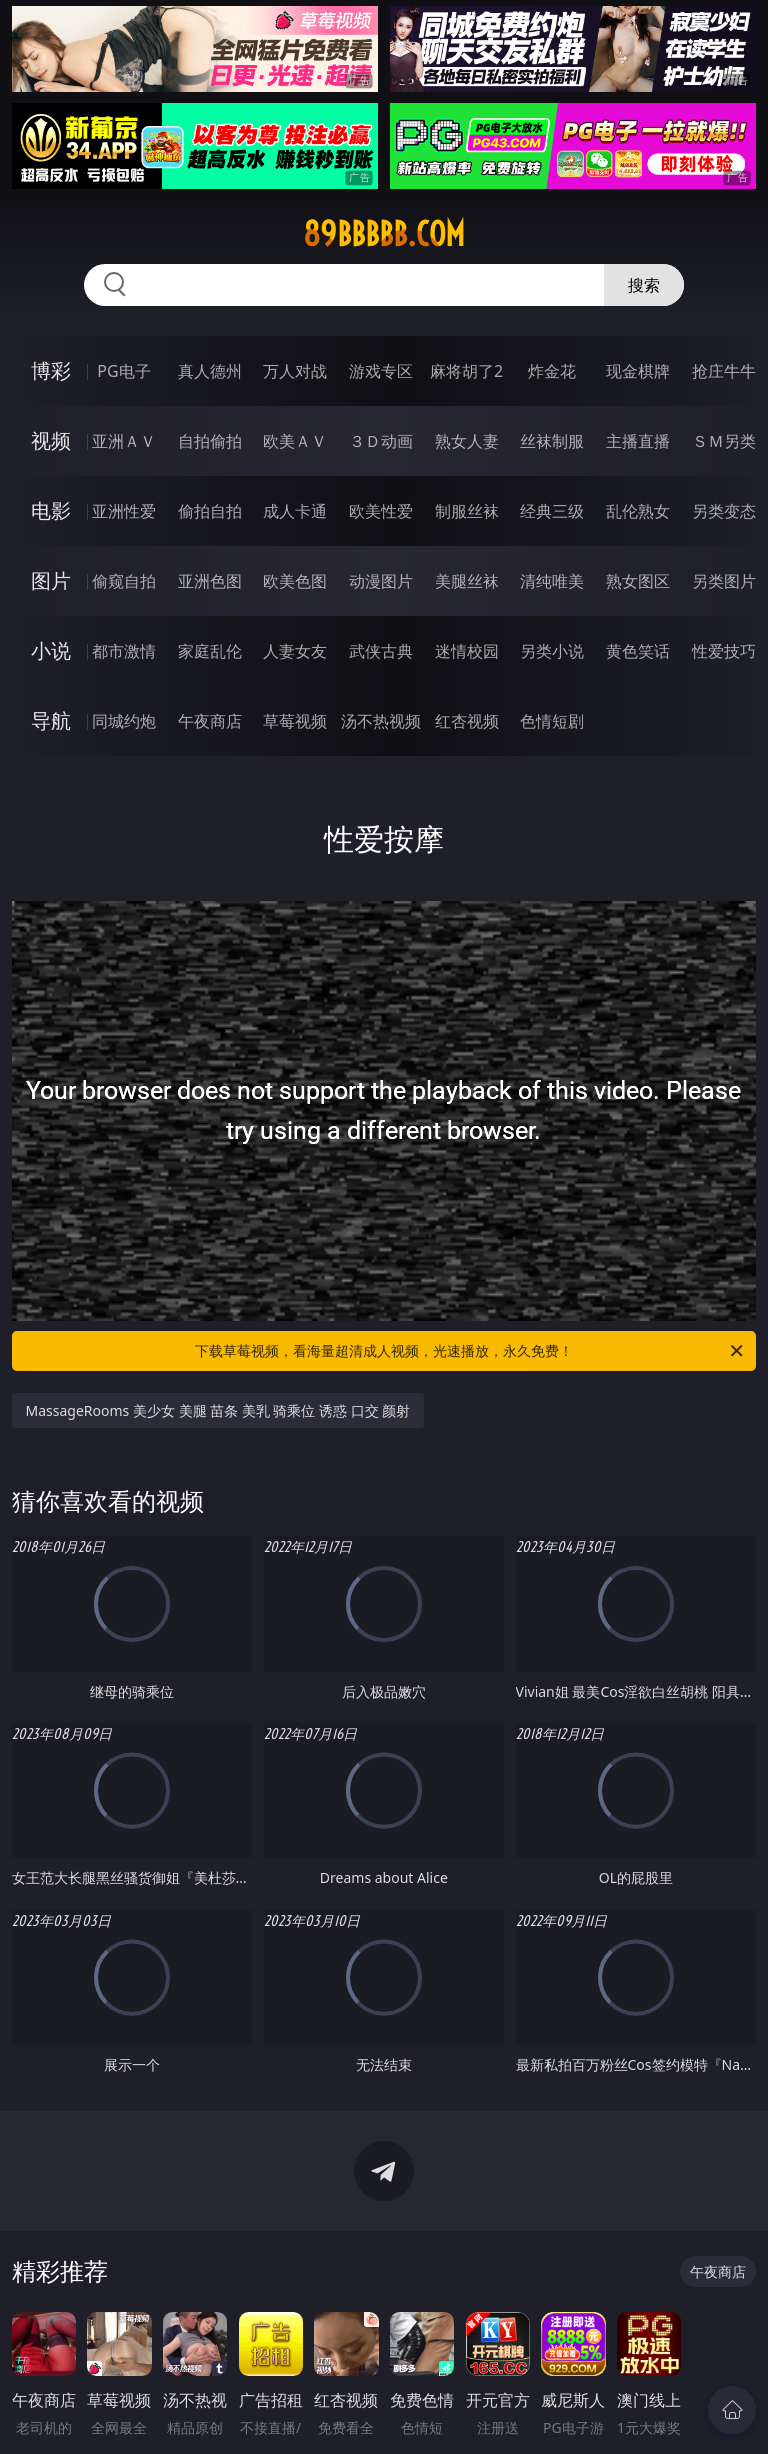 Image resolution: width=768 pixels, height=2454 pixels. Describe the element at coordinates (381, 511) in the screenshot. I see `欧美性爱` at that location.